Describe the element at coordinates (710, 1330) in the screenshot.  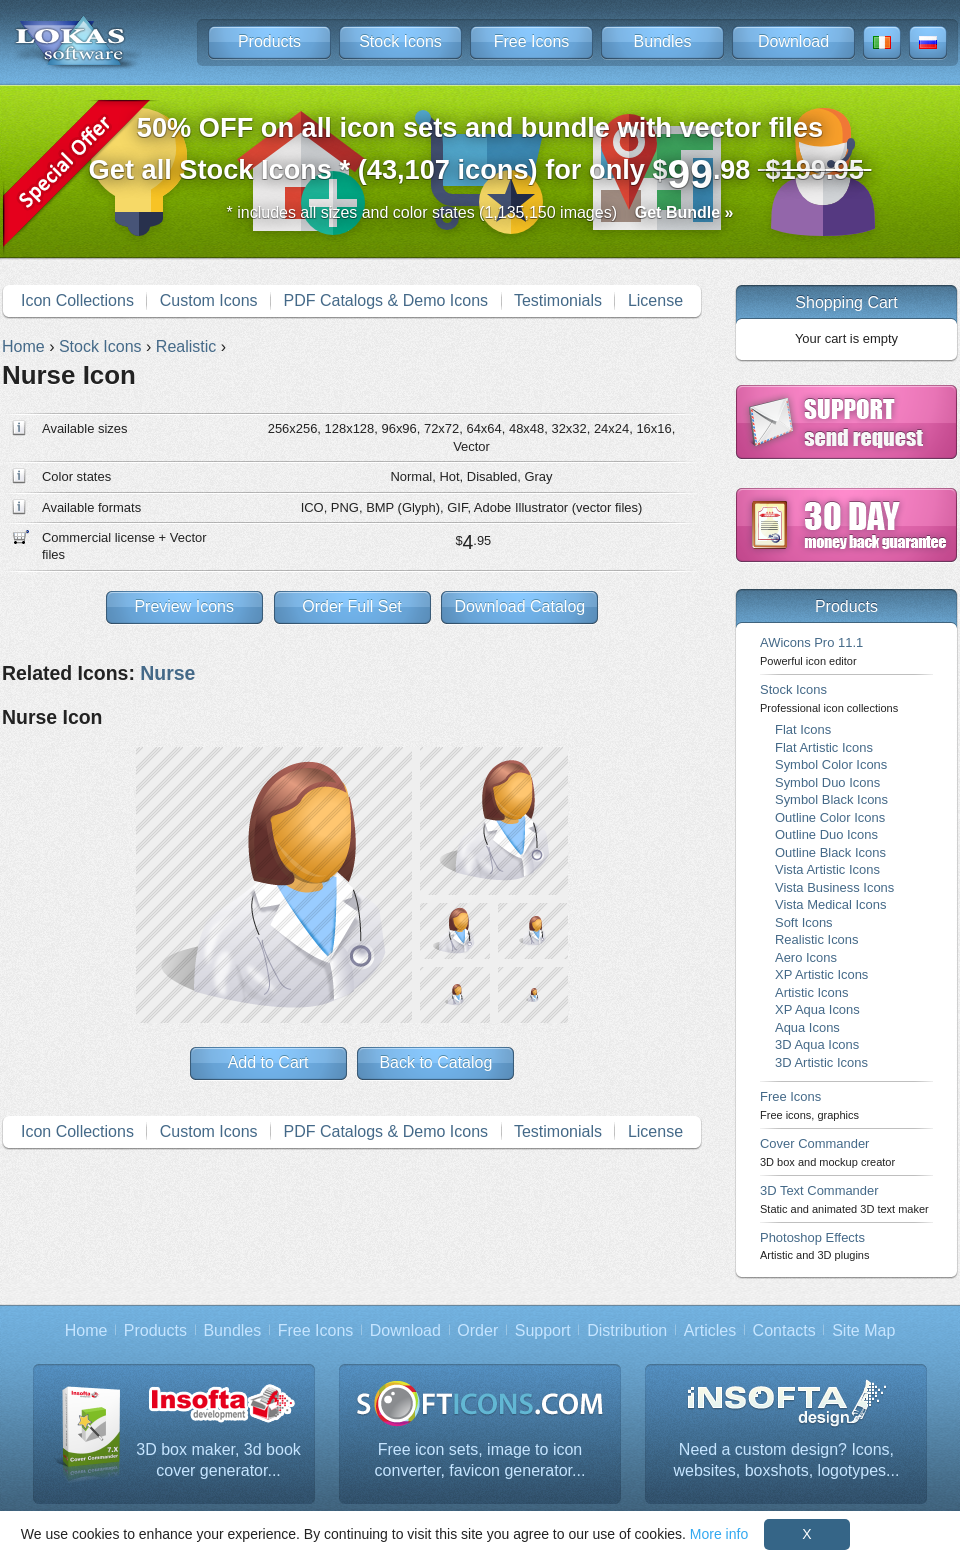
I see `Articles` at that location.